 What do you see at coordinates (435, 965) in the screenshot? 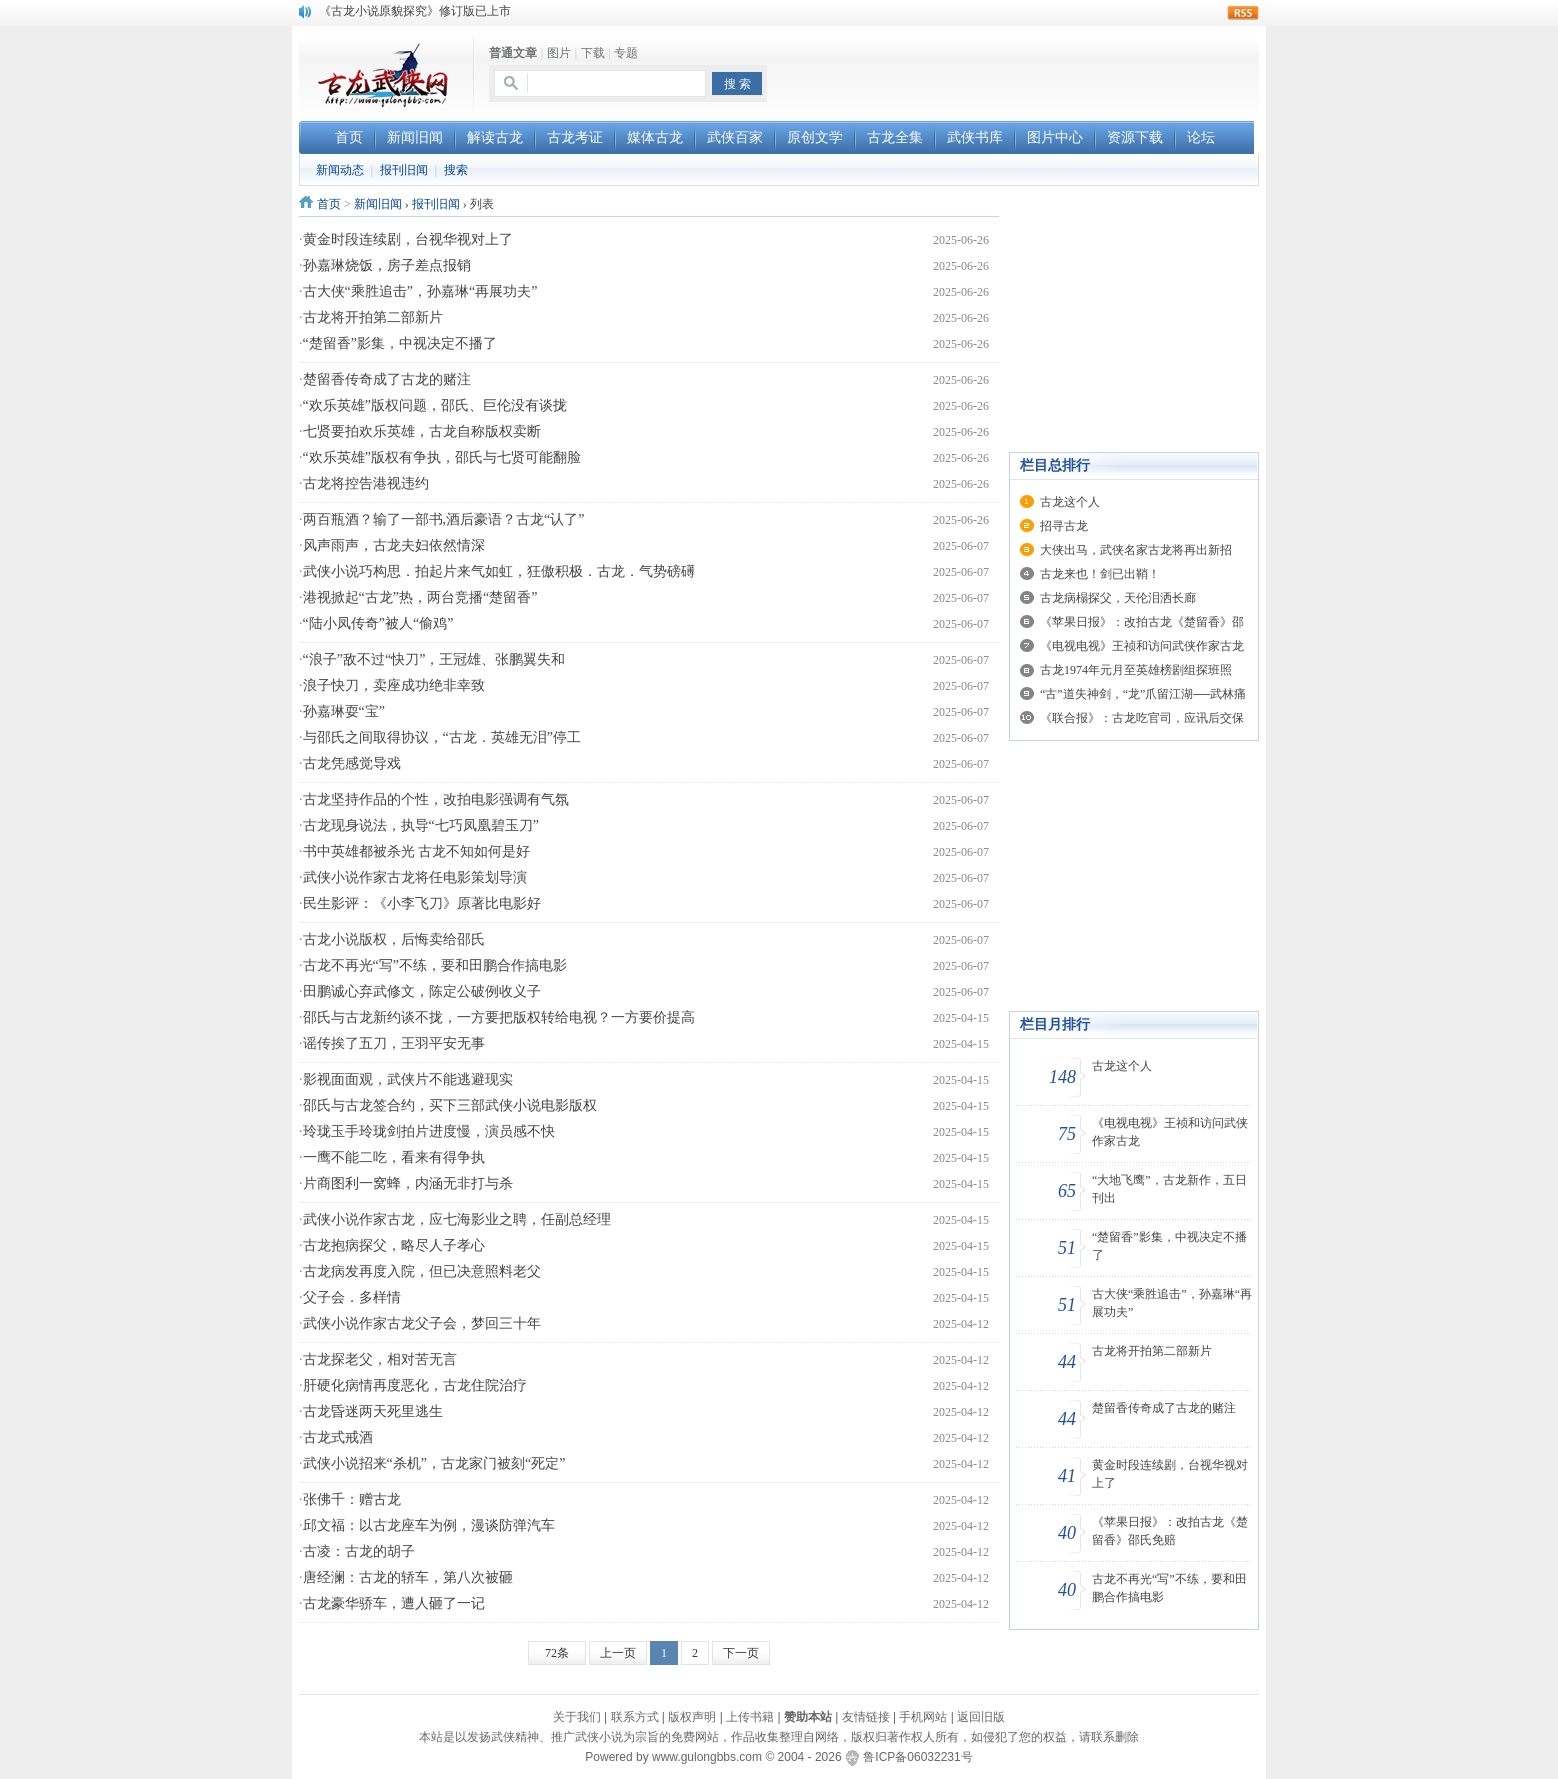
I see `古龙不再光“写”不练，要和田鹏合作搞电影` at bounding box center [435, 965].